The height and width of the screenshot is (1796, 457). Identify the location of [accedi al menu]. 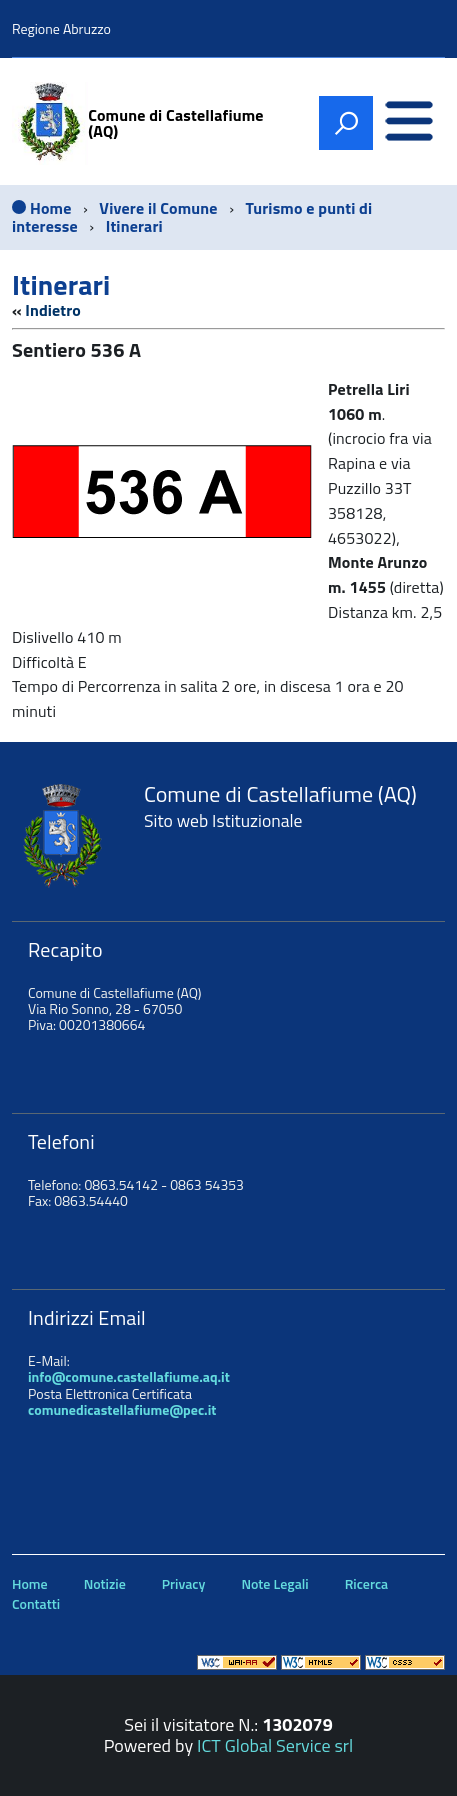
(409, 123).